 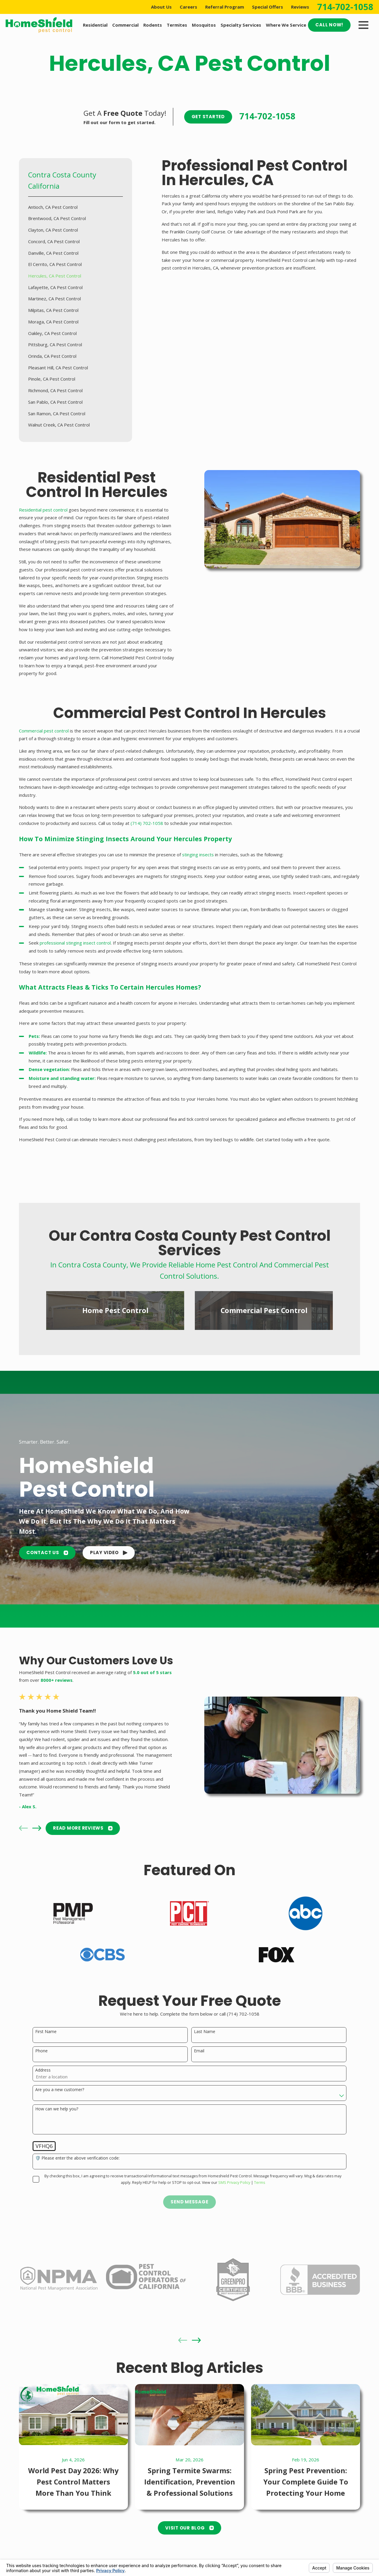 What do you see at coordinates (199, 2051) in the screenshot?
I see `Email` at bounding box center [199, 2051].